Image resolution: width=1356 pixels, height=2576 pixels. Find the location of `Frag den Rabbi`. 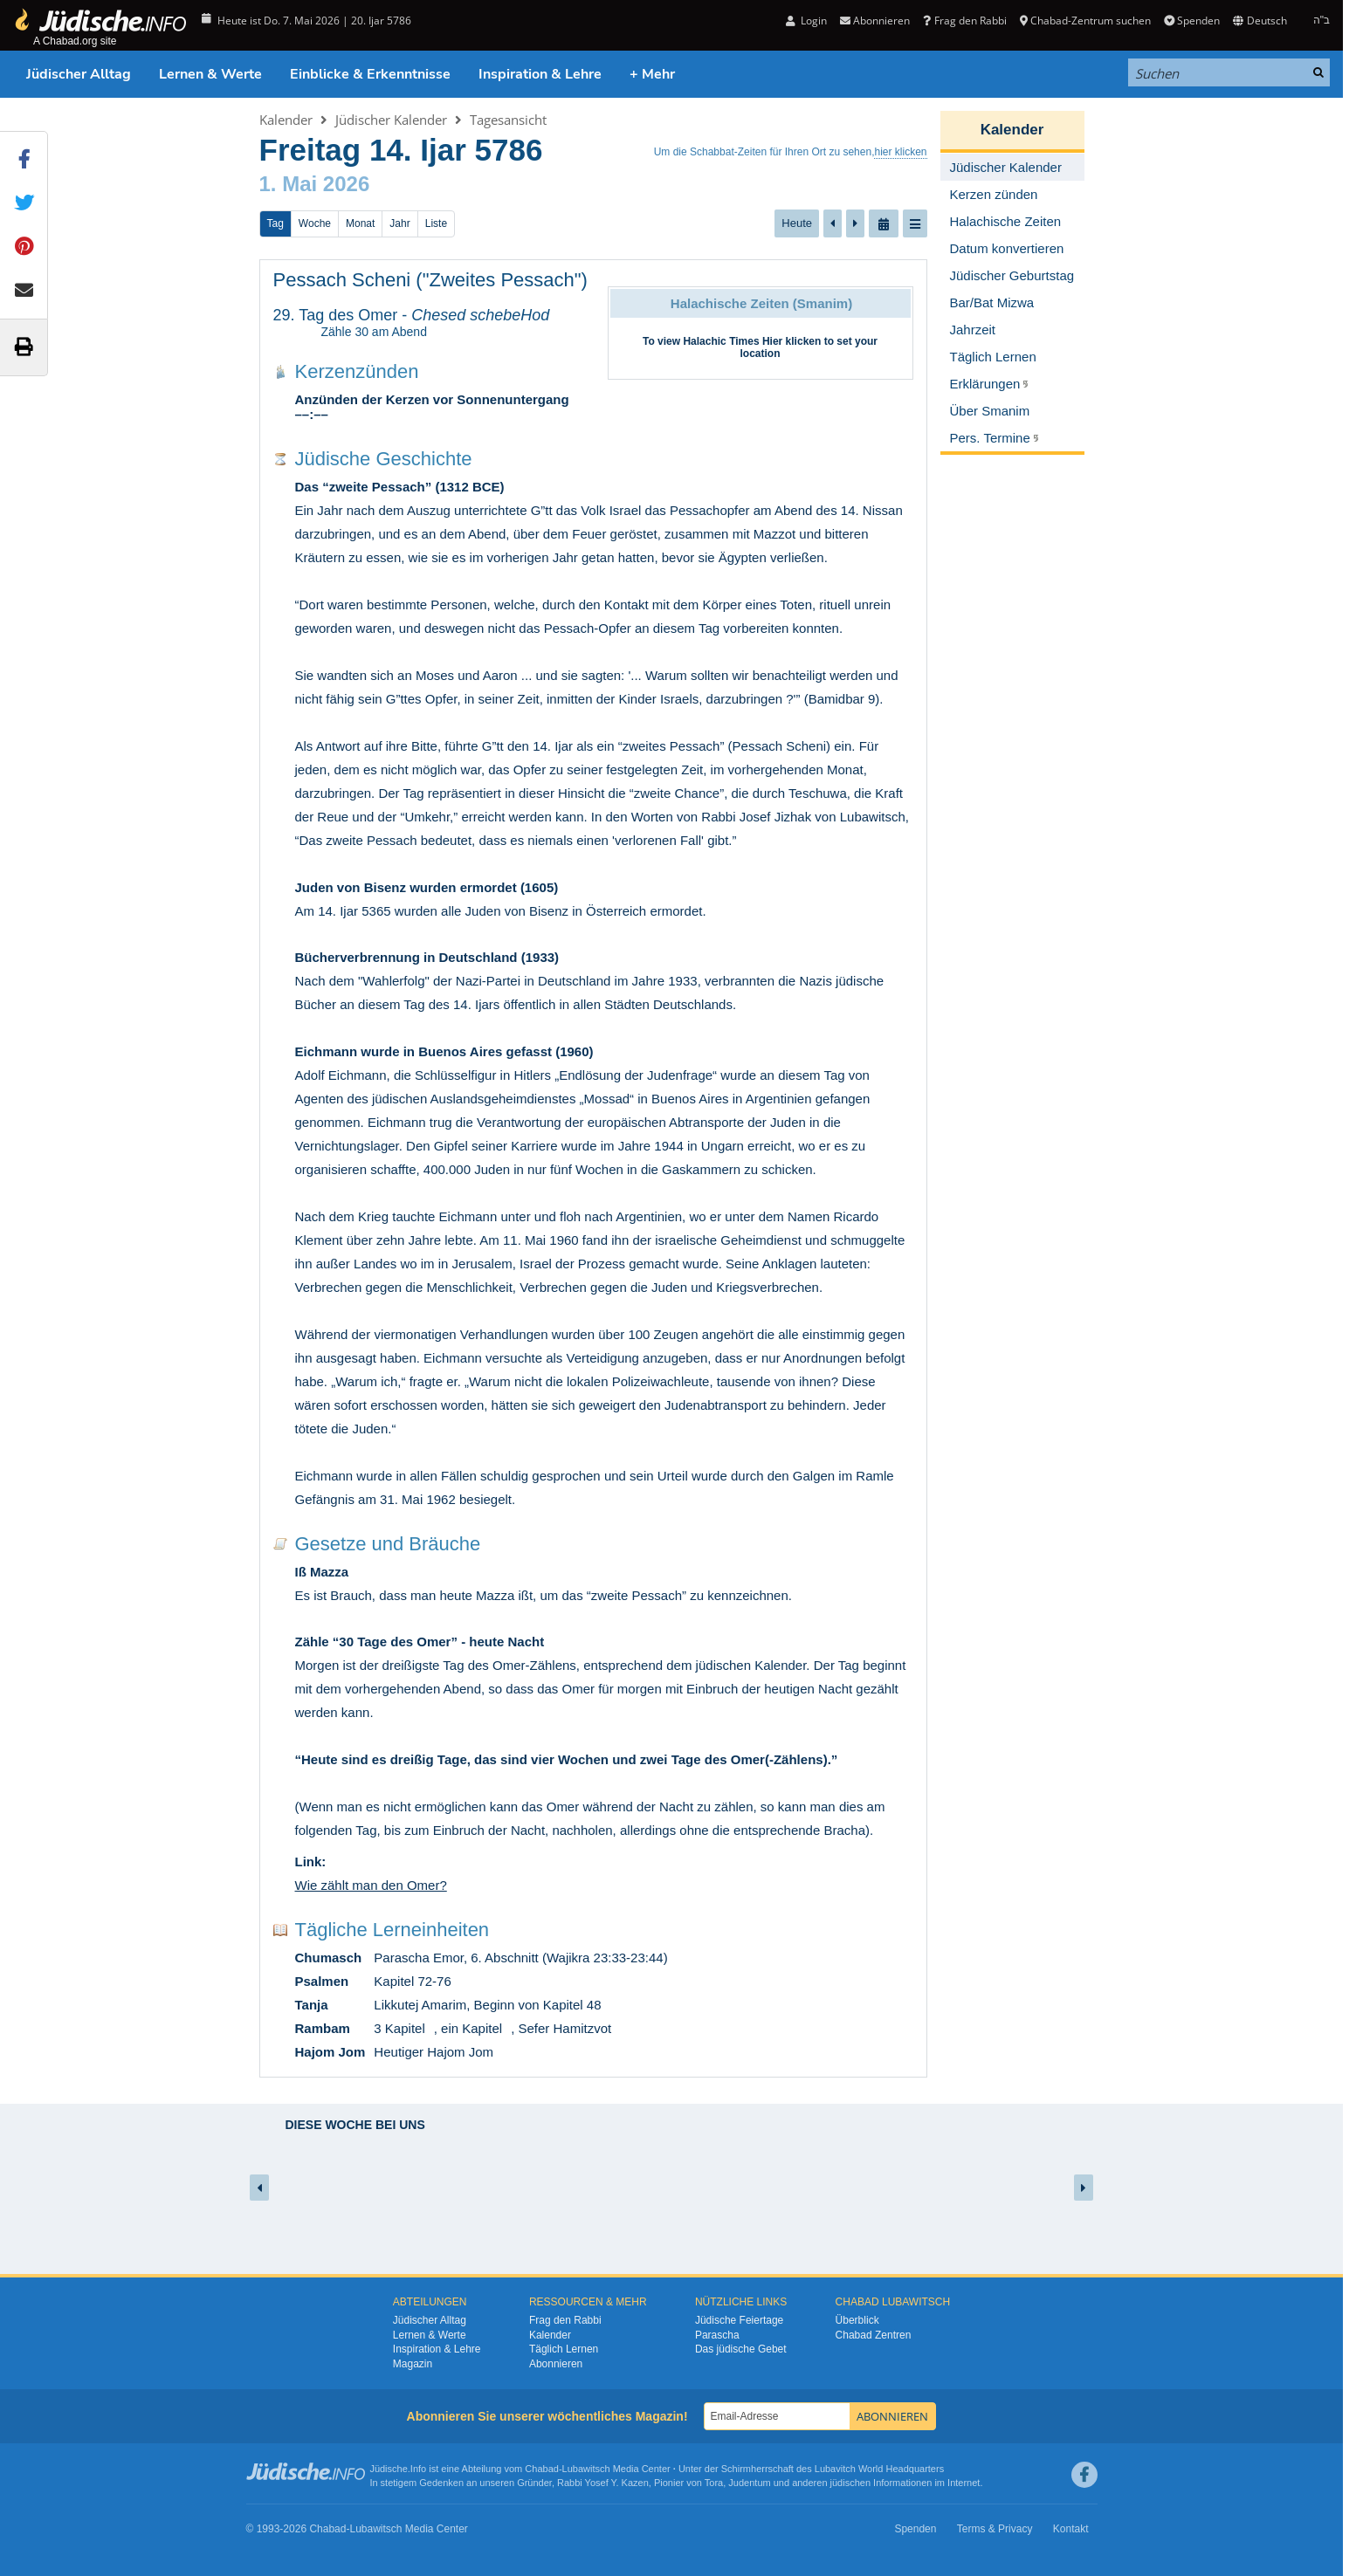

Frag den Rabbi is located at coordinates (964, 20).